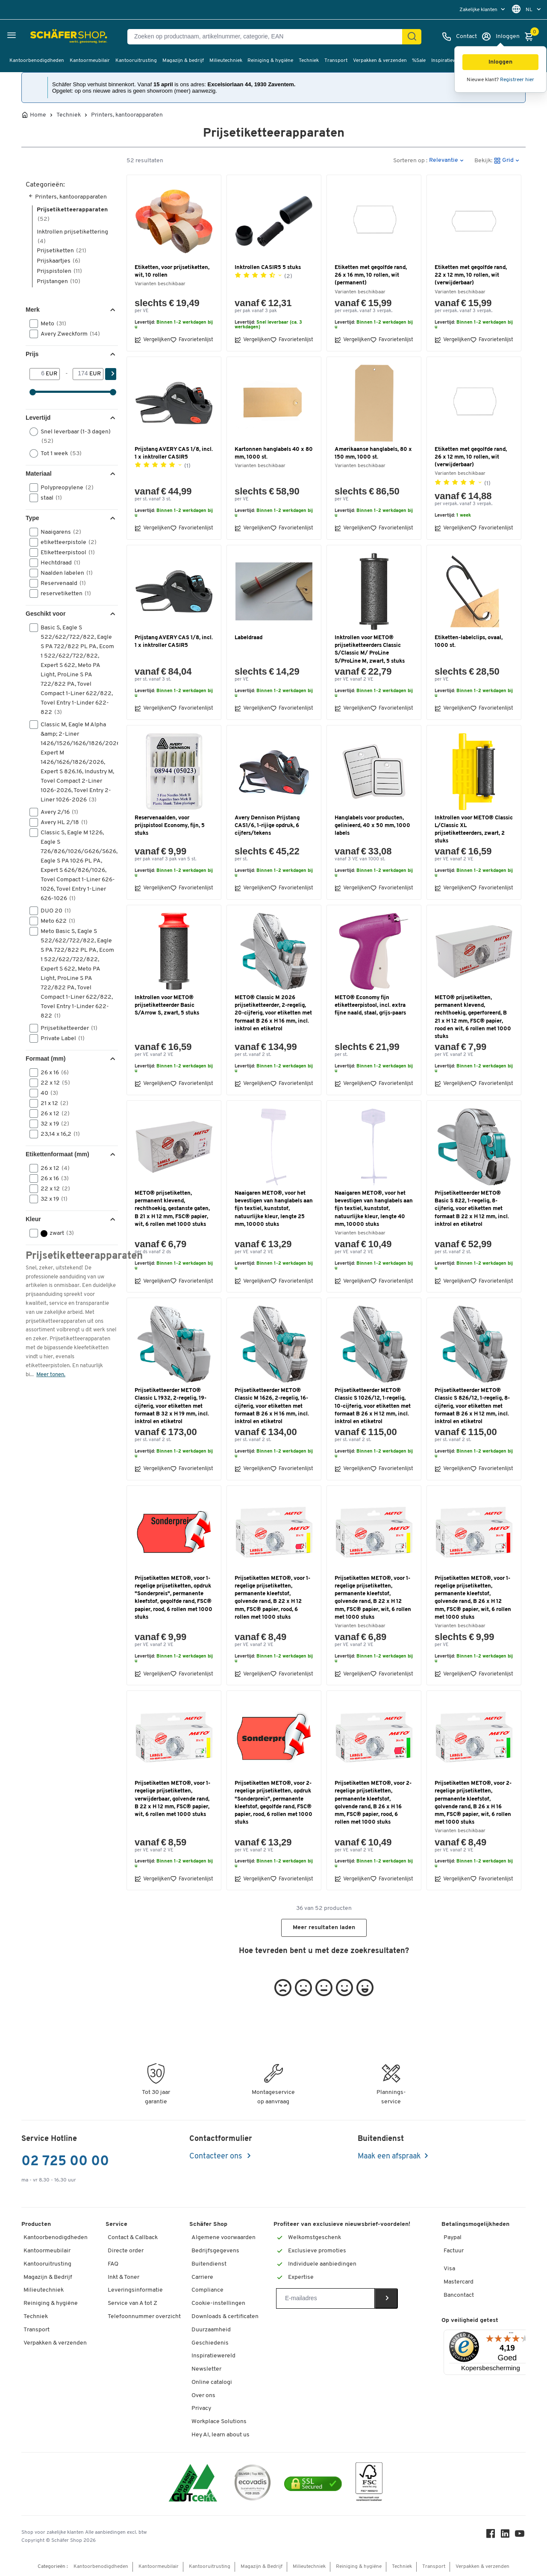  I want to click on Etiketten, voor prijsetiketten, wit, 10 rollen, so click(172, 271).